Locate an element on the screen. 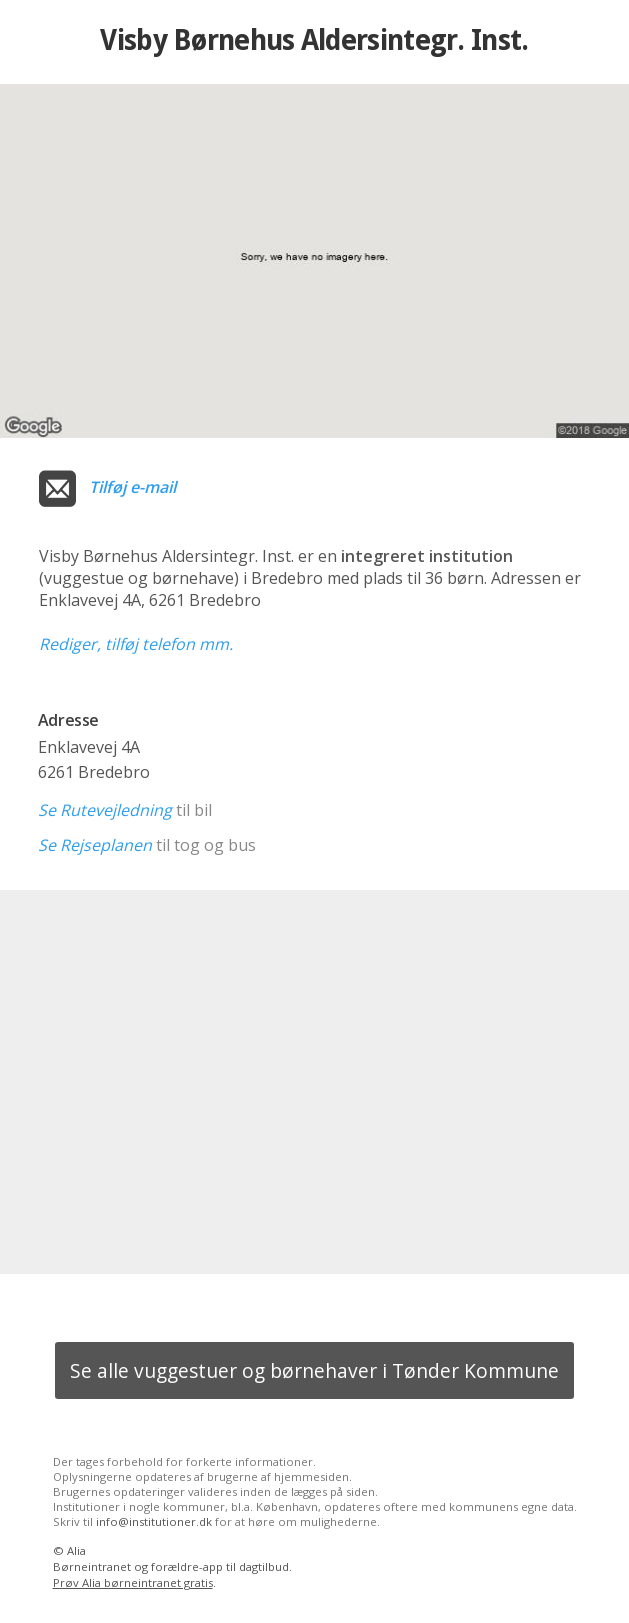 The height and width of the screenshot is (1623, 629). Rediger, tilføj telefon mm. is located at coordinates (136, 644).